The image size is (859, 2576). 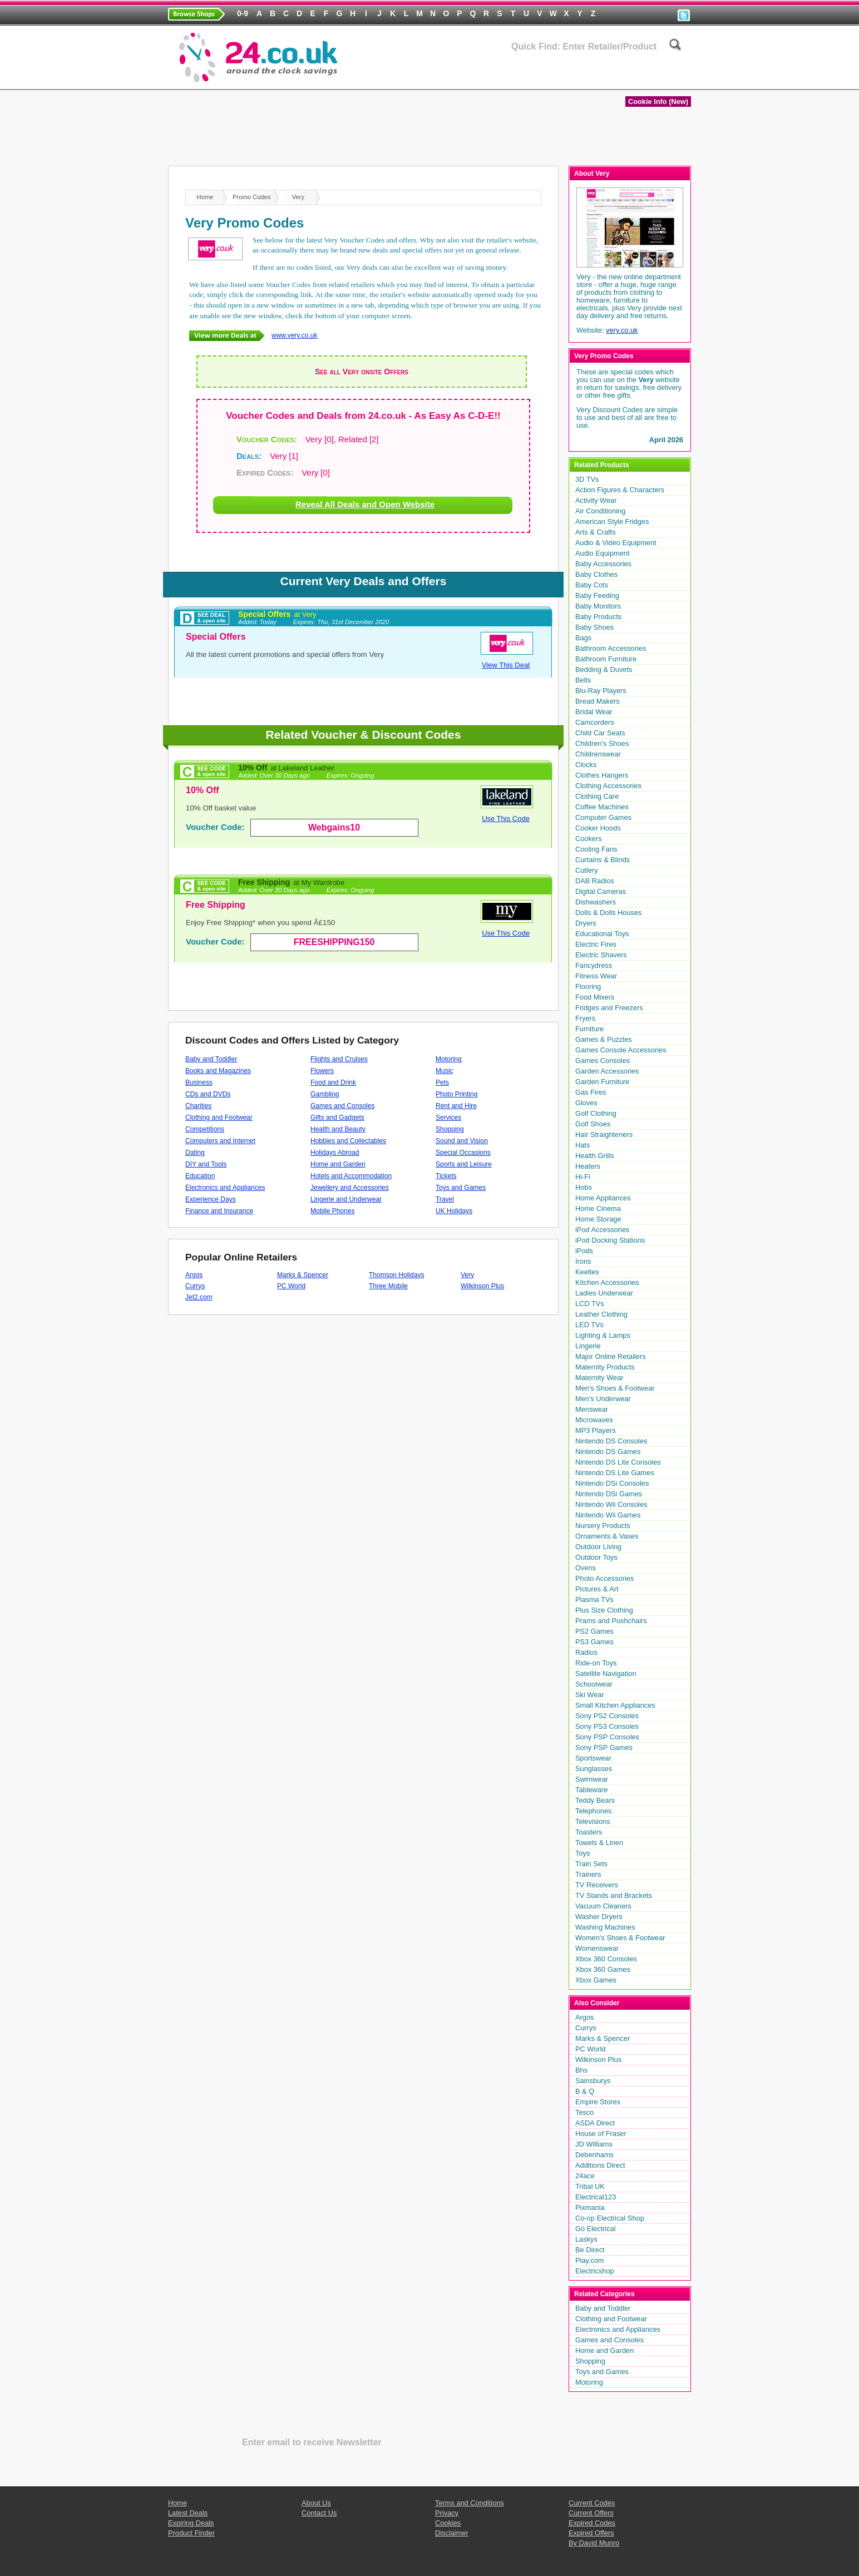 What do you see at coordinates (600, 955) in the screenshot?
I see `Electric Shavers` at bounding box center [600, 955].